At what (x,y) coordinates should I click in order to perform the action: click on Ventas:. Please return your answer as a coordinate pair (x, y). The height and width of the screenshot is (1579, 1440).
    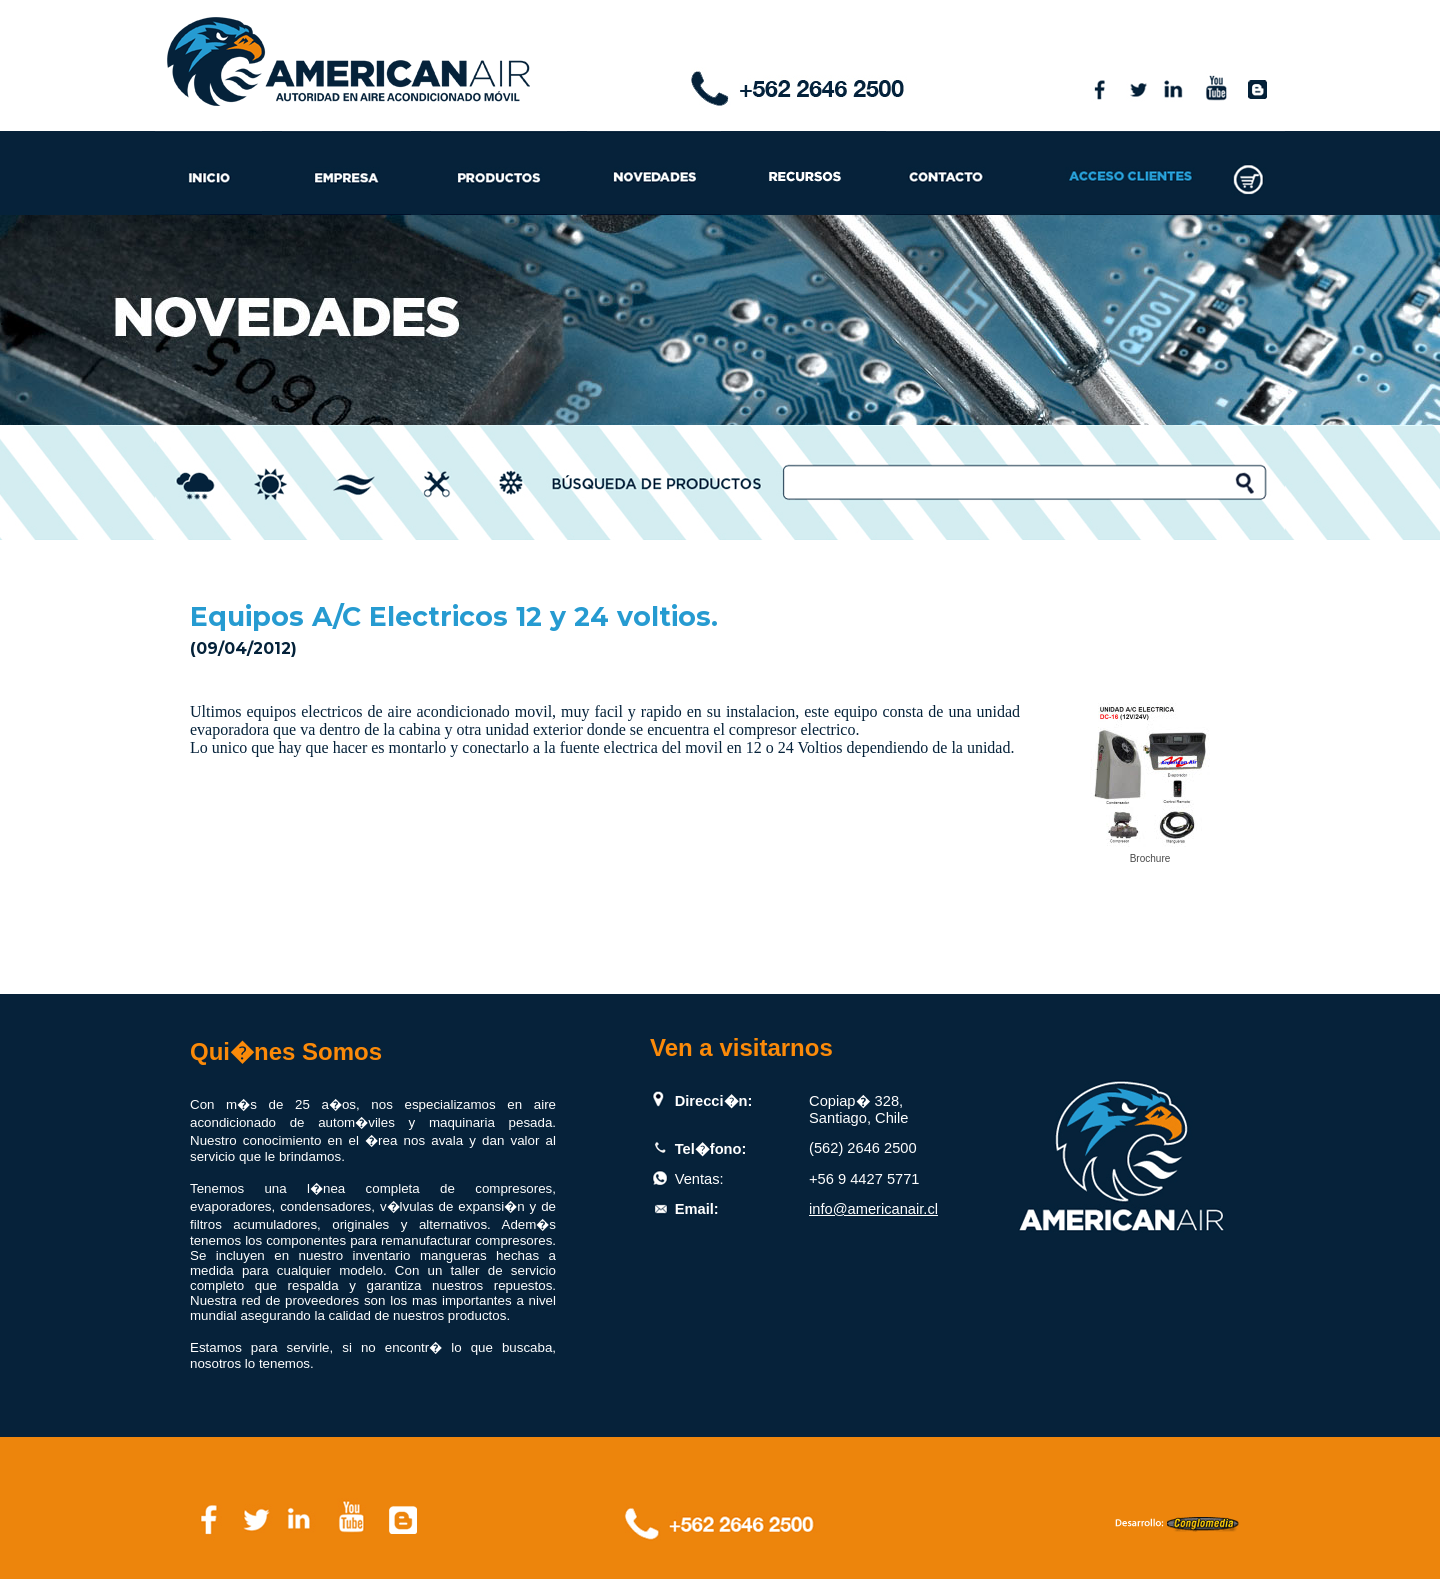
    Looking at the image, I should click on (699, 1179).